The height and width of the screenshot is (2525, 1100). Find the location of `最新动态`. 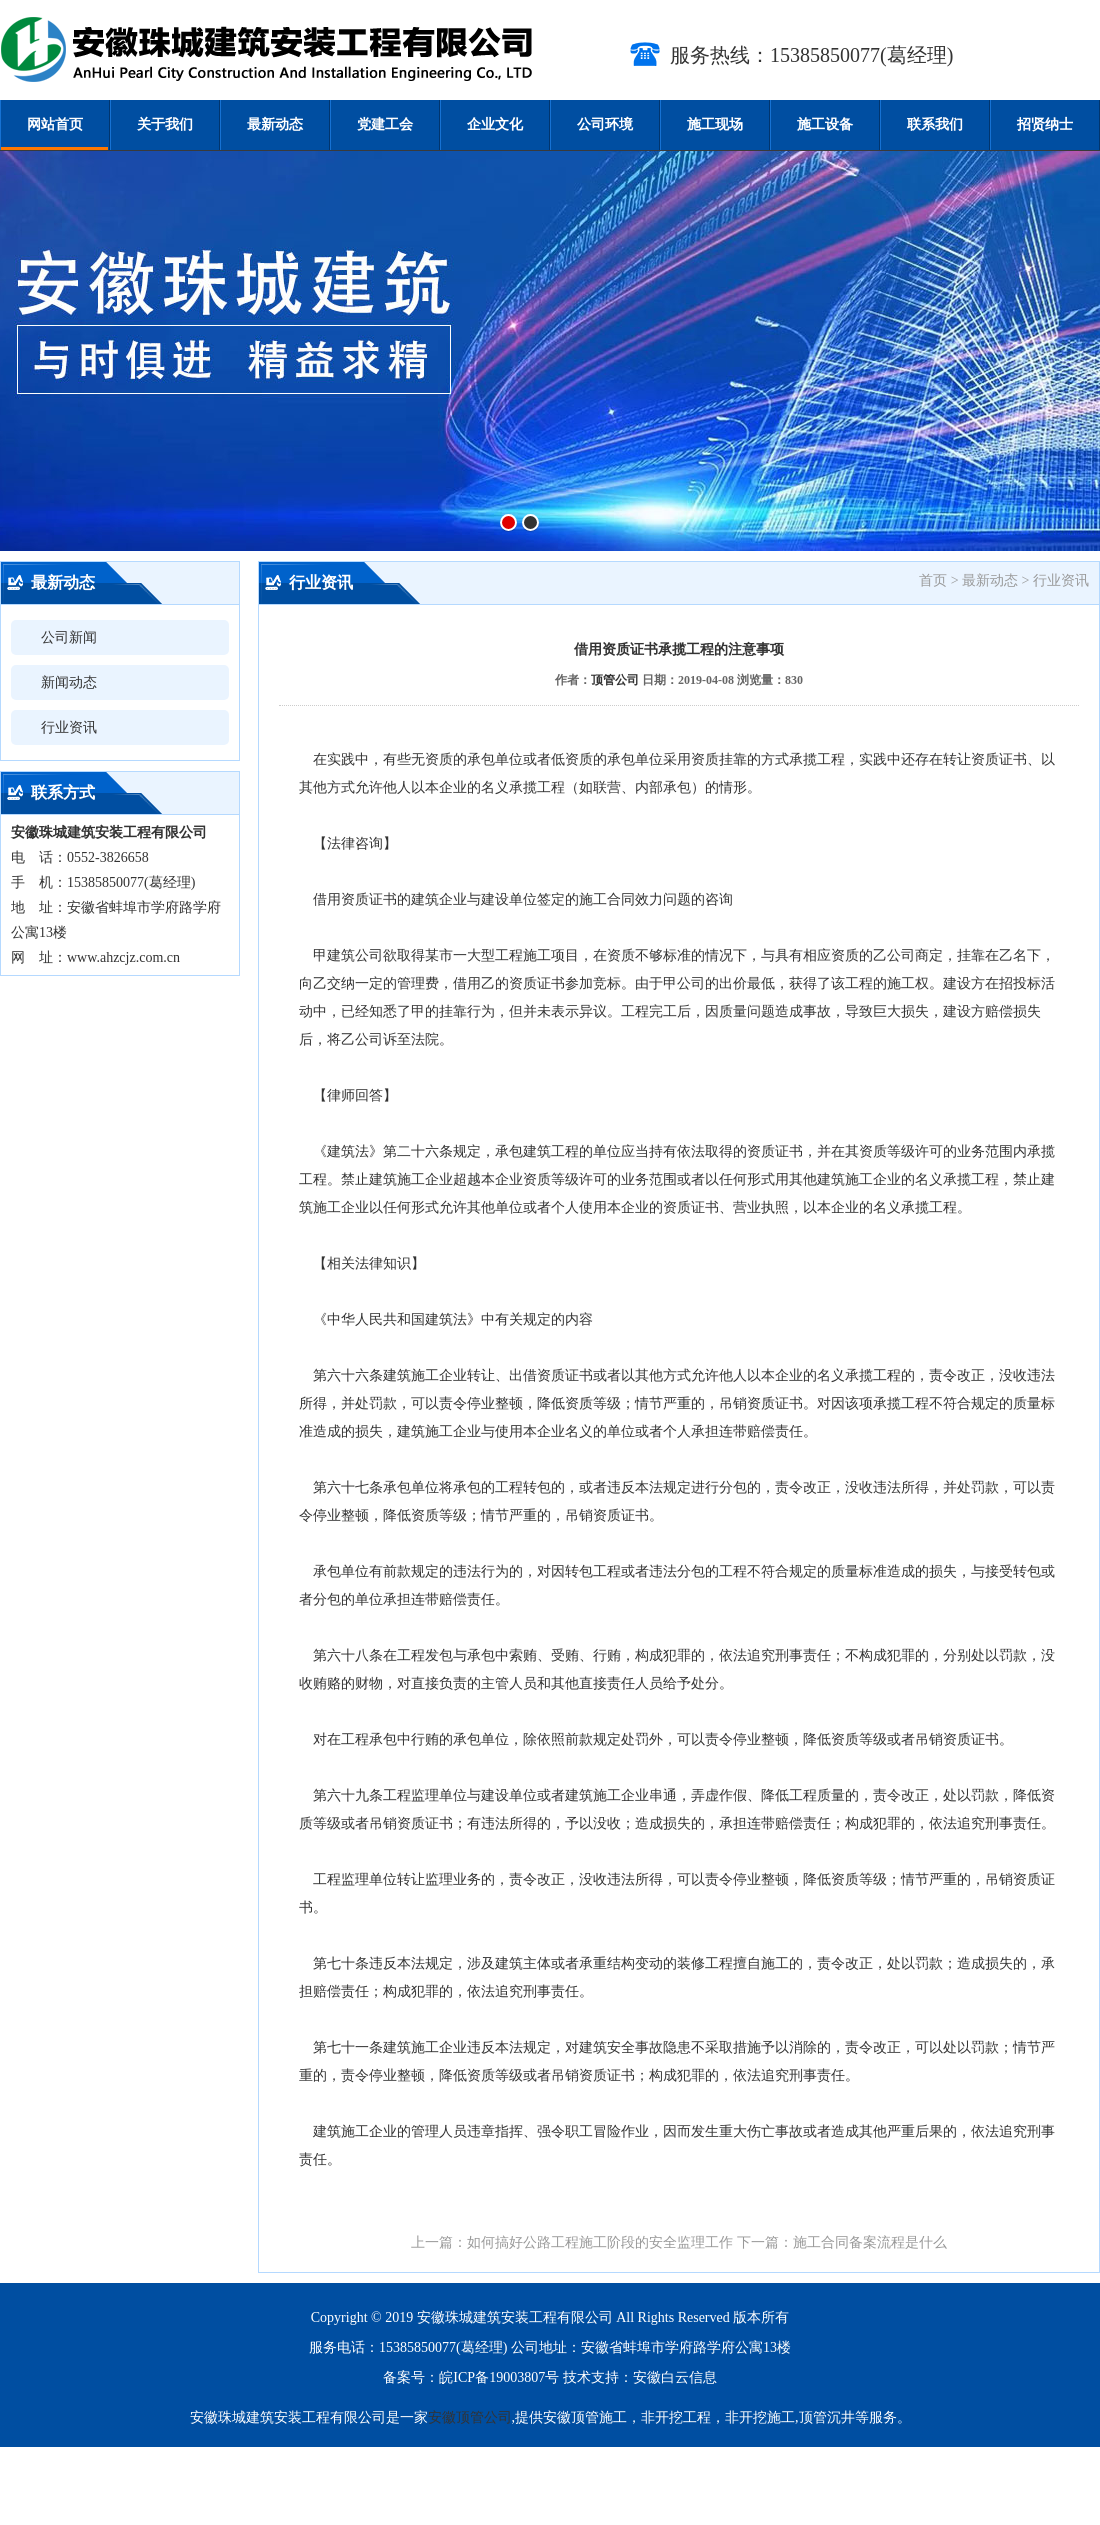

最新动态 is located at coordinates (275, 124).